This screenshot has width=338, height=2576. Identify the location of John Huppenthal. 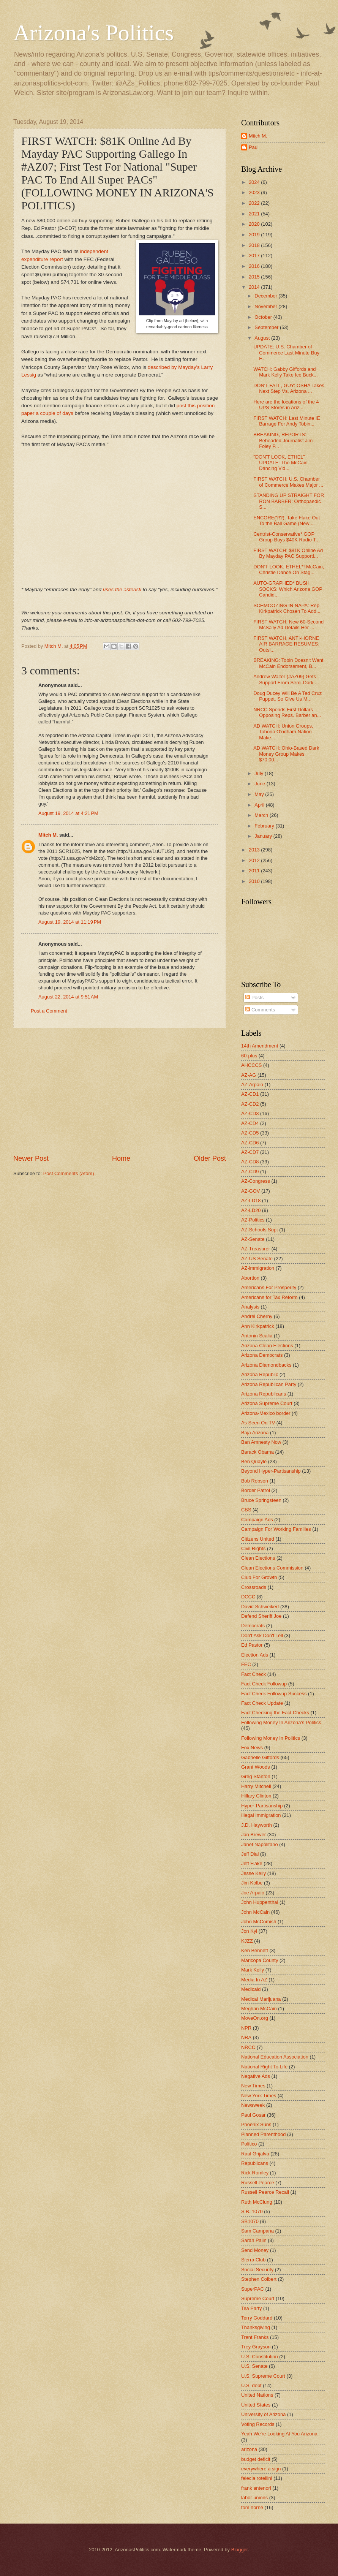
(259, 1902).